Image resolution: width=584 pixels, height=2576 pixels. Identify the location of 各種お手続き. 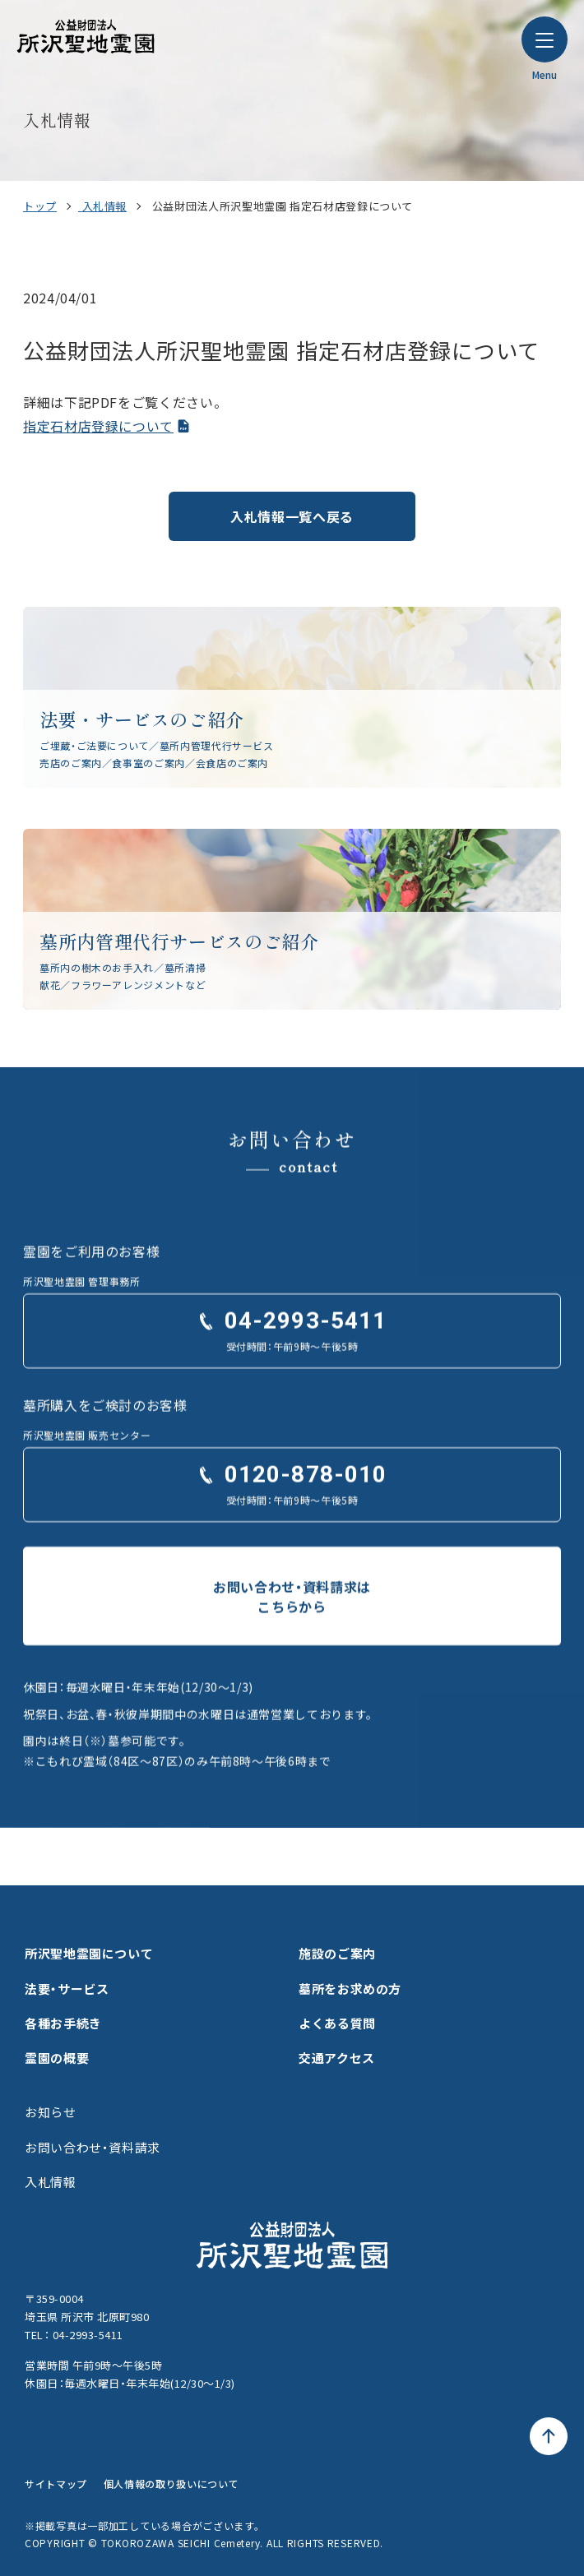
(63, 2023).